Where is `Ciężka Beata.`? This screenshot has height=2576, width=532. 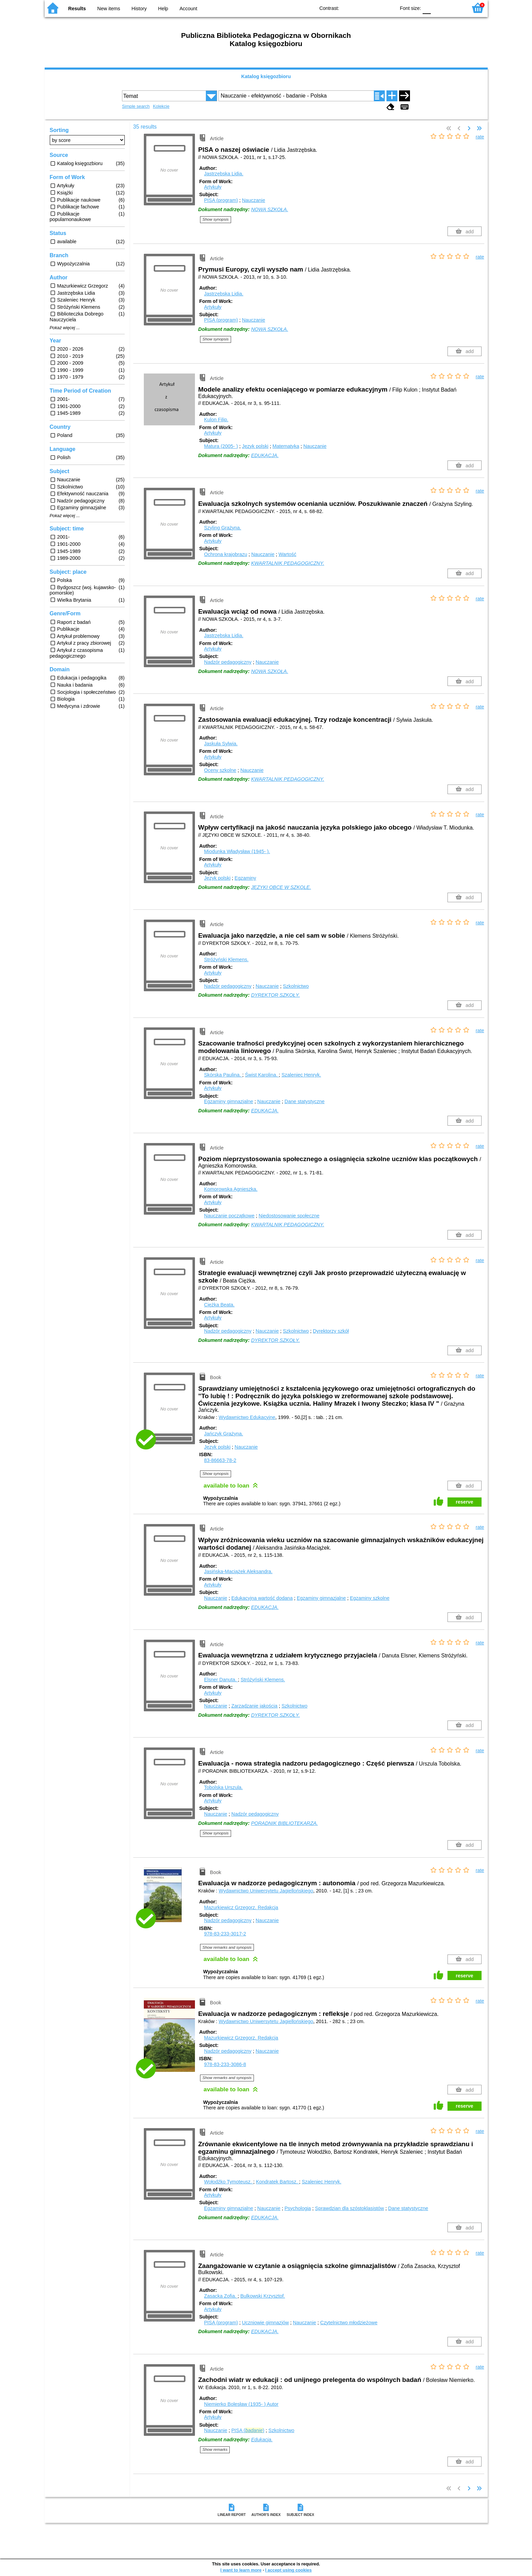 Ciężka Beata. is located at coordinates (219, 1304).